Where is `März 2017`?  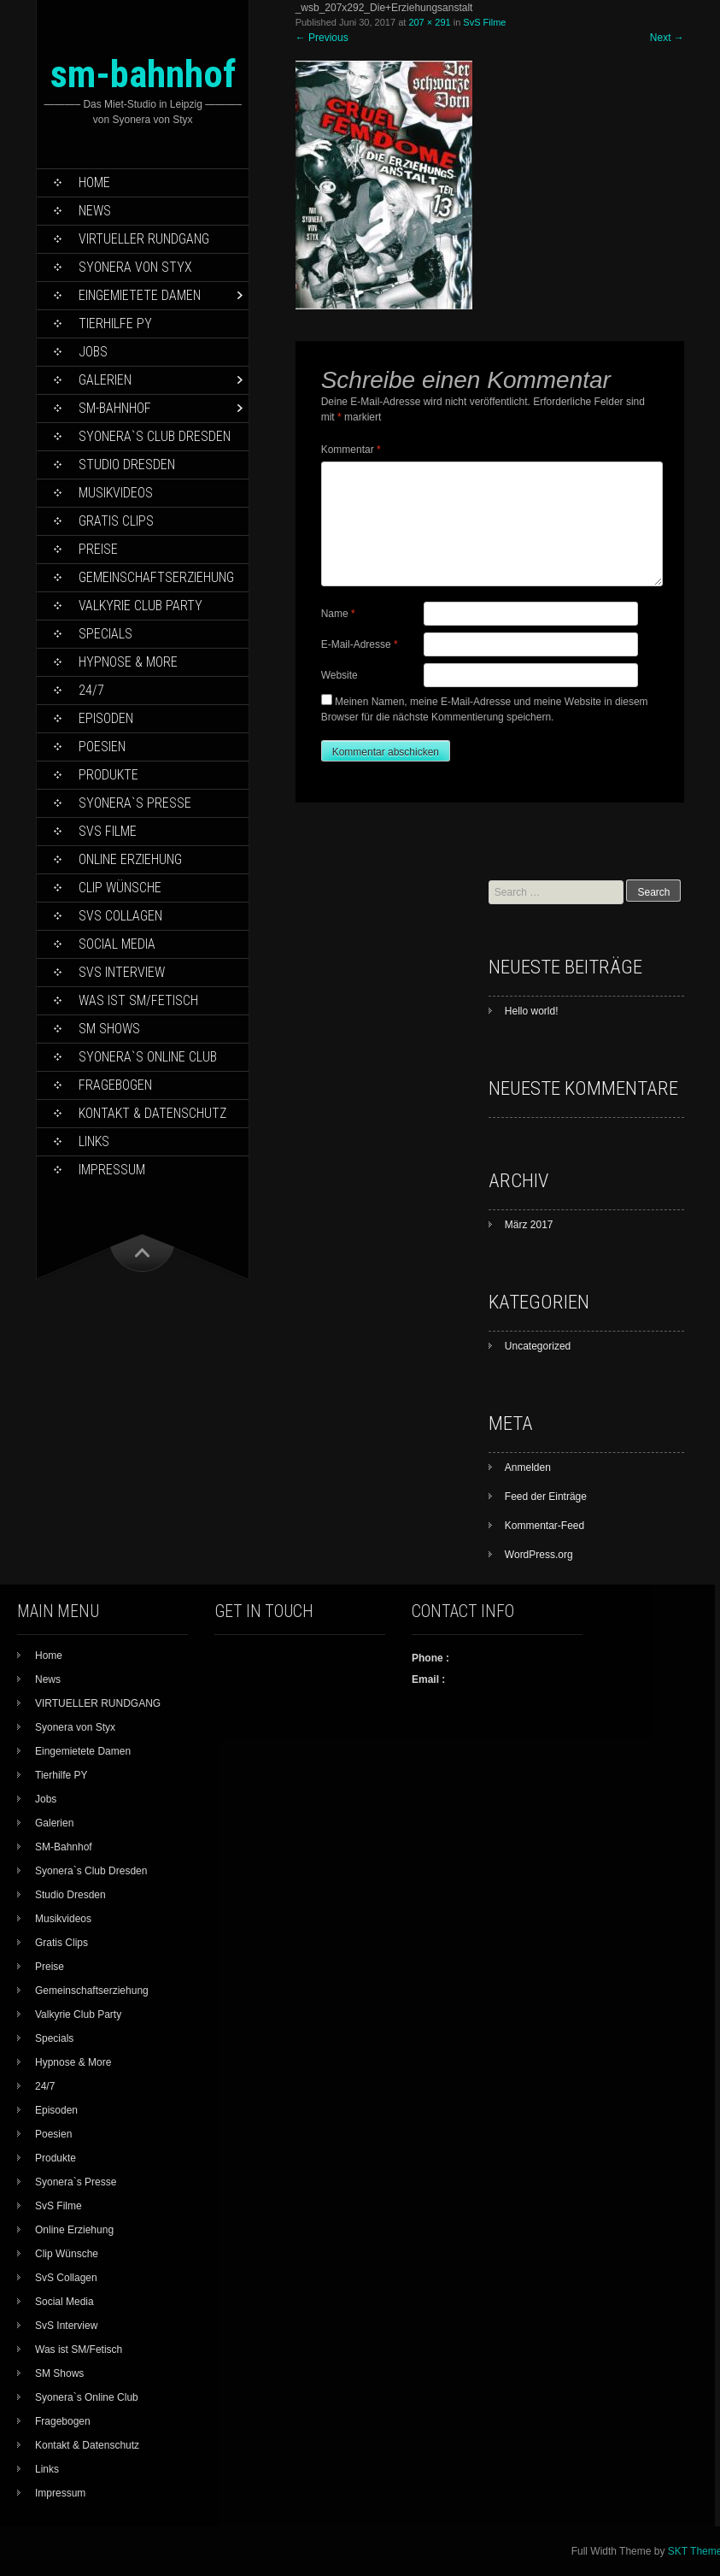
März 2017 is located at coordinates (529, 1225).